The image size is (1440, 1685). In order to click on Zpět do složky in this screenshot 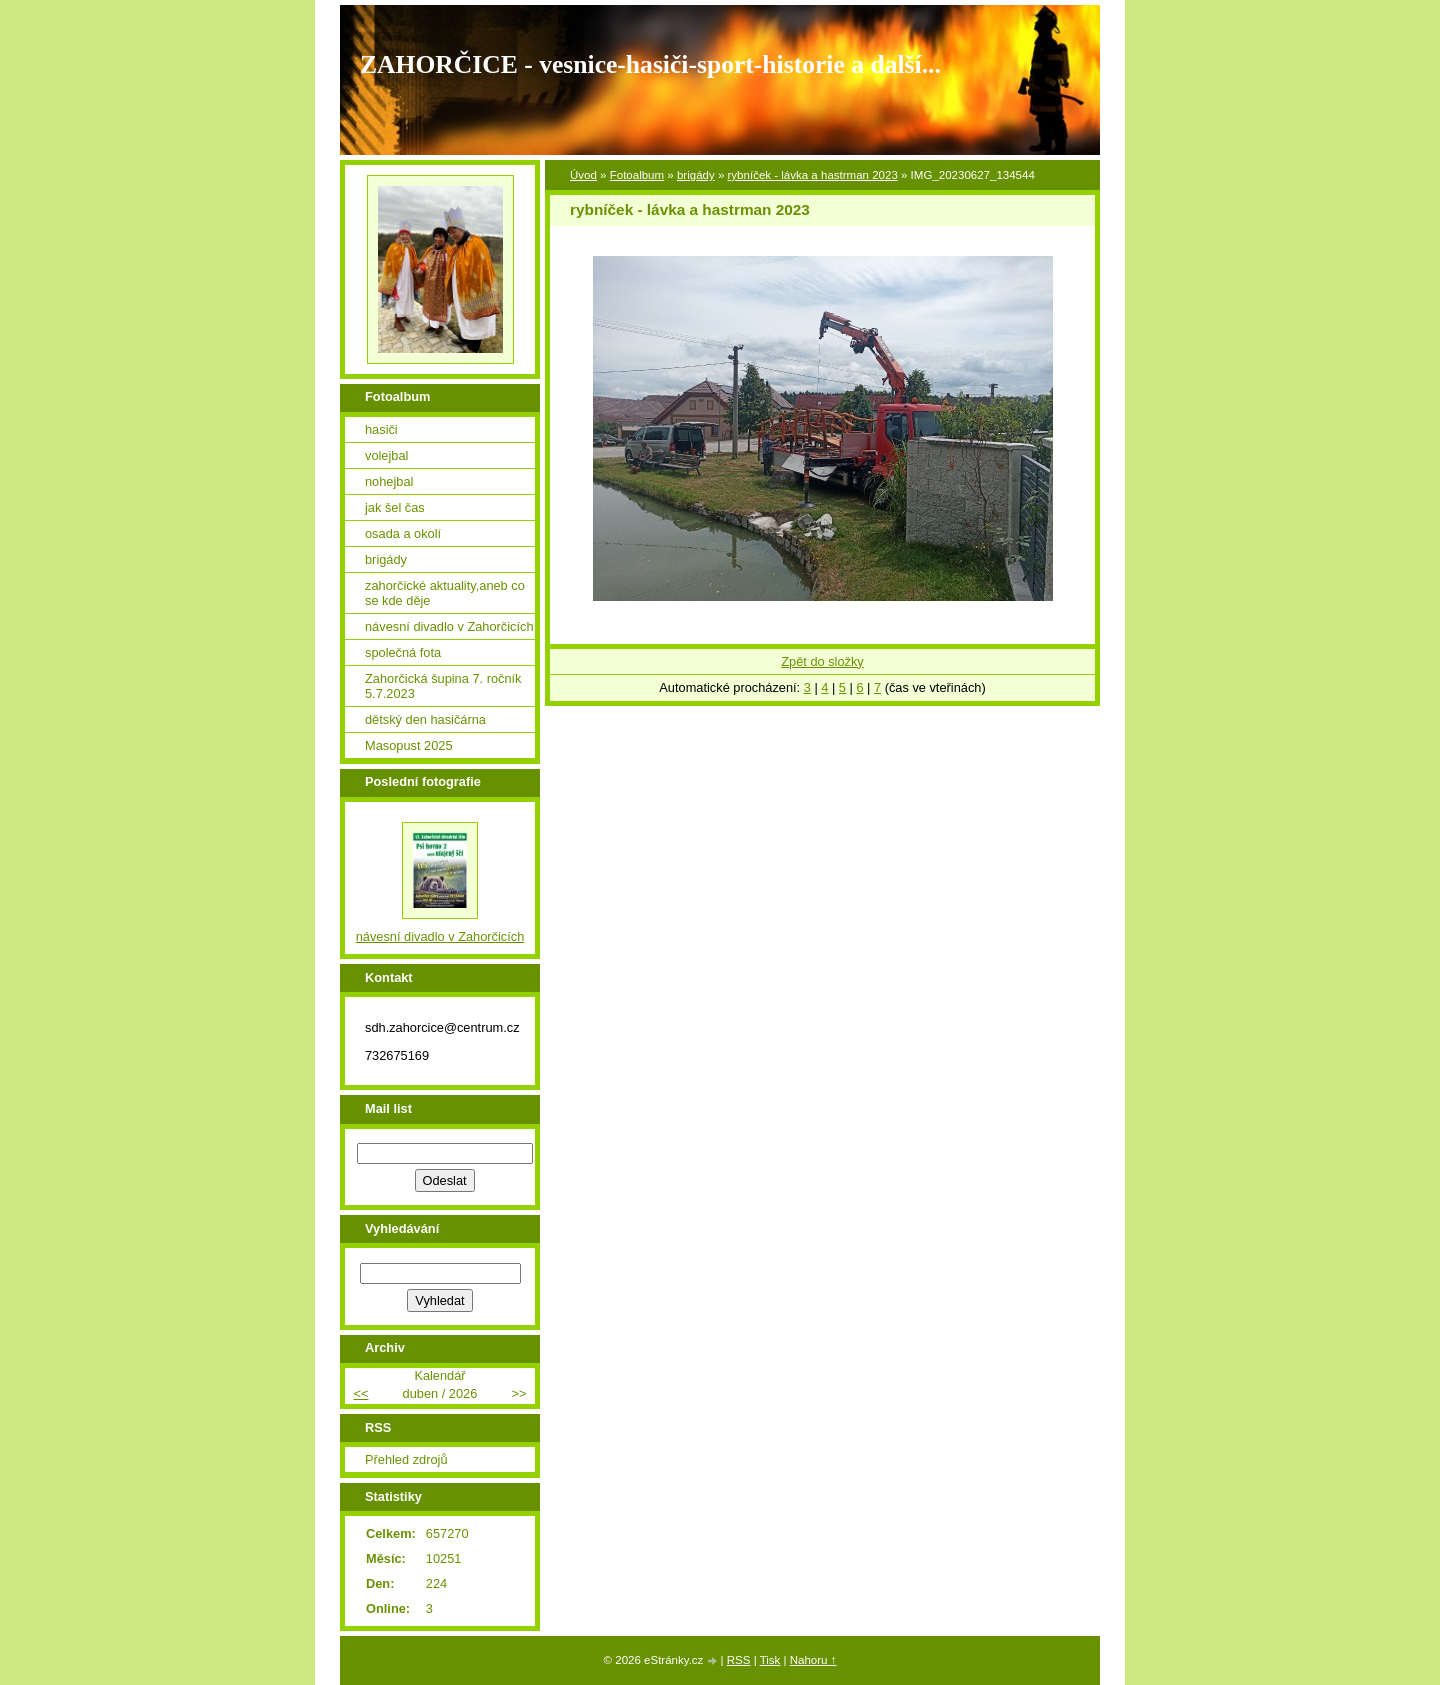, I will do `click(822, 661)`.